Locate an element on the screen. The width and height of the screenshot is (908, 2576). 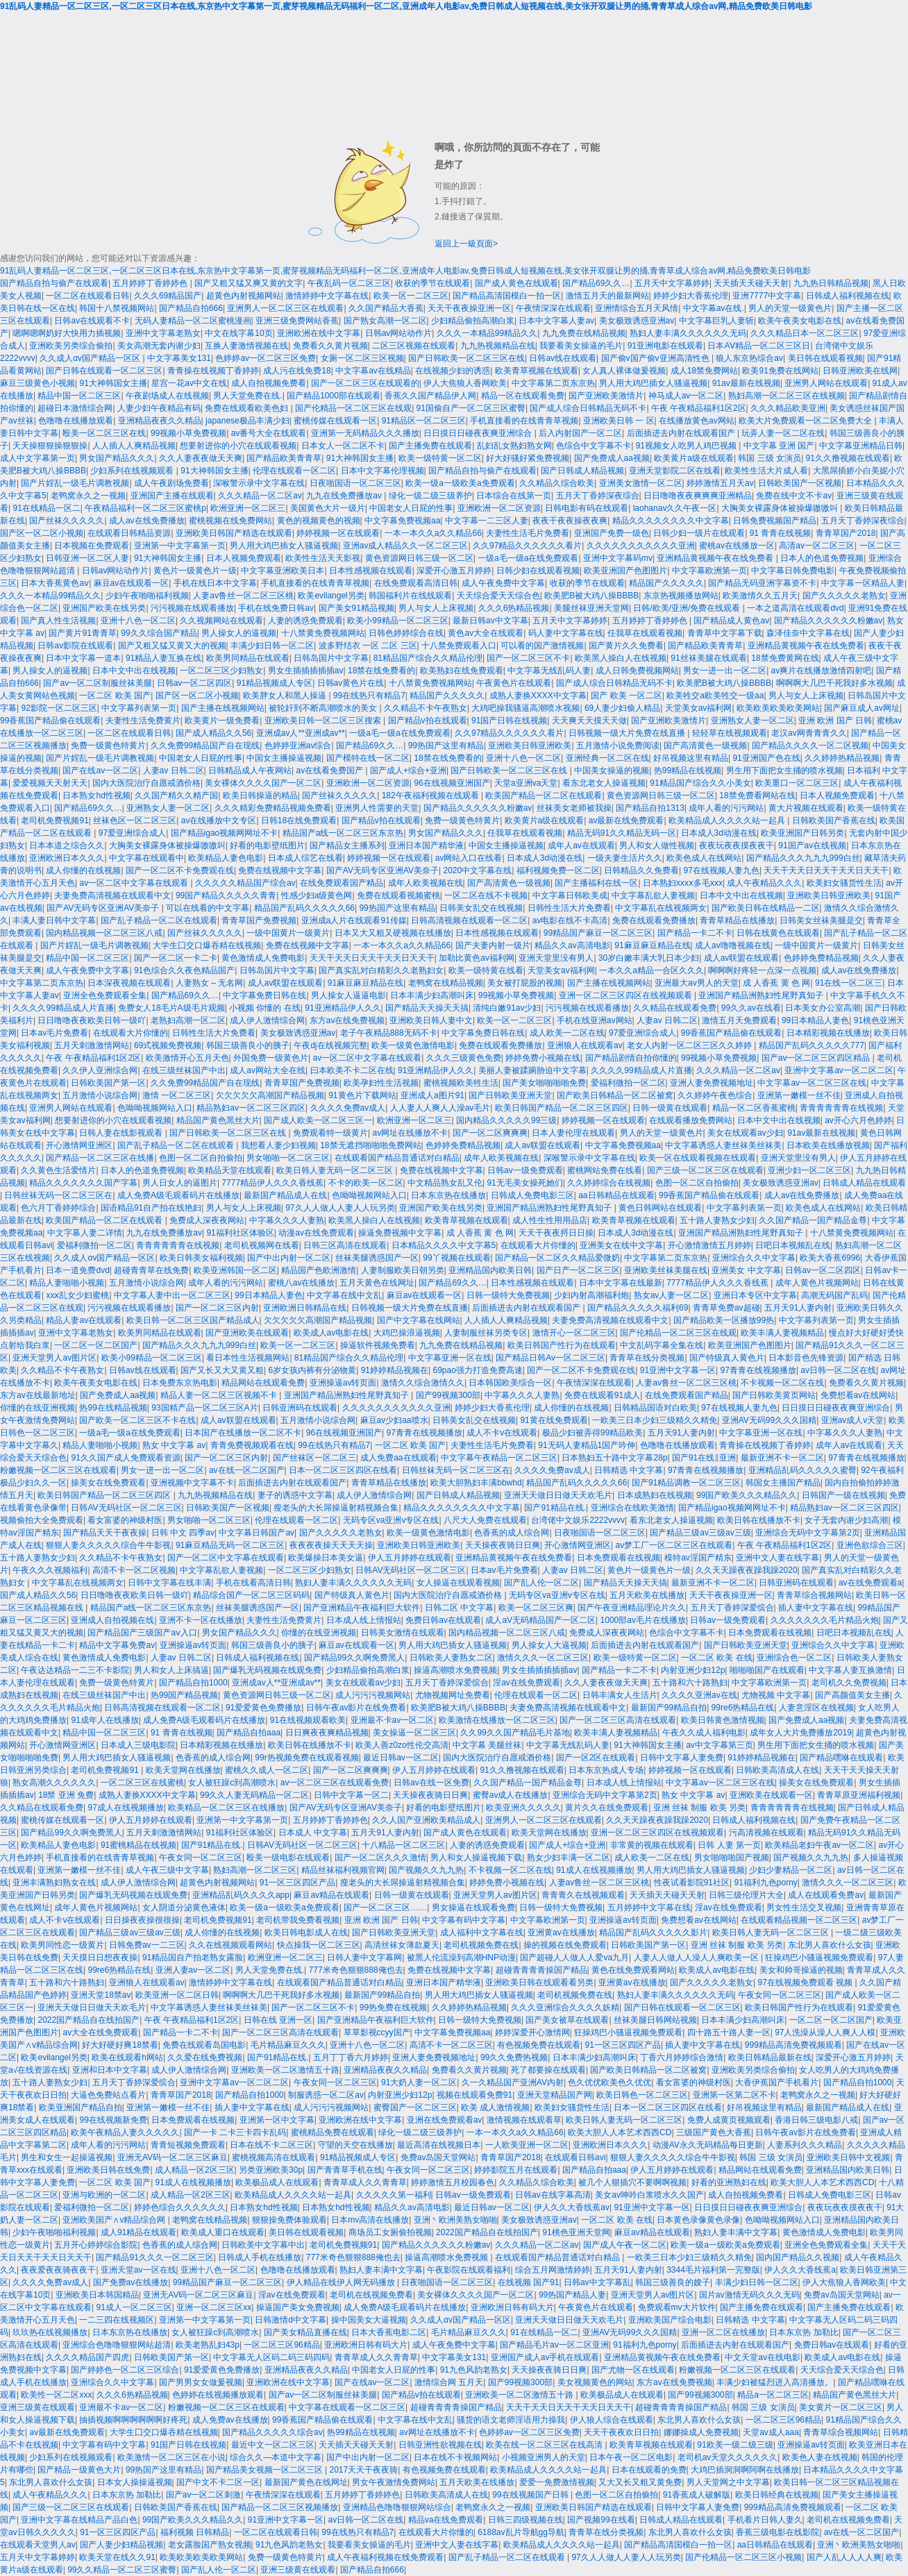
成人你懂的在线视频 is located at coordinates (83, 870).